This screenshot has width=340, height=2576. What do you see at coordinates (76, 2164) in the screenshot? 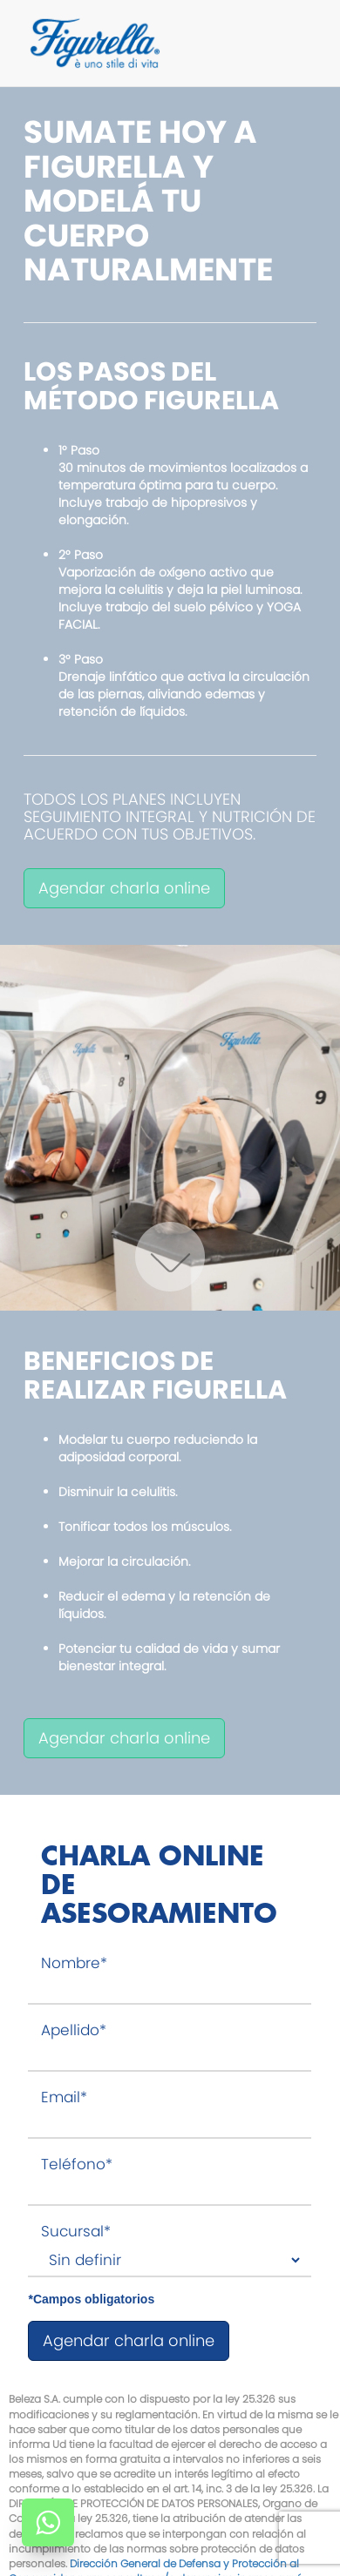
I see `Teléfono*` at bounding box center [76, 2164].